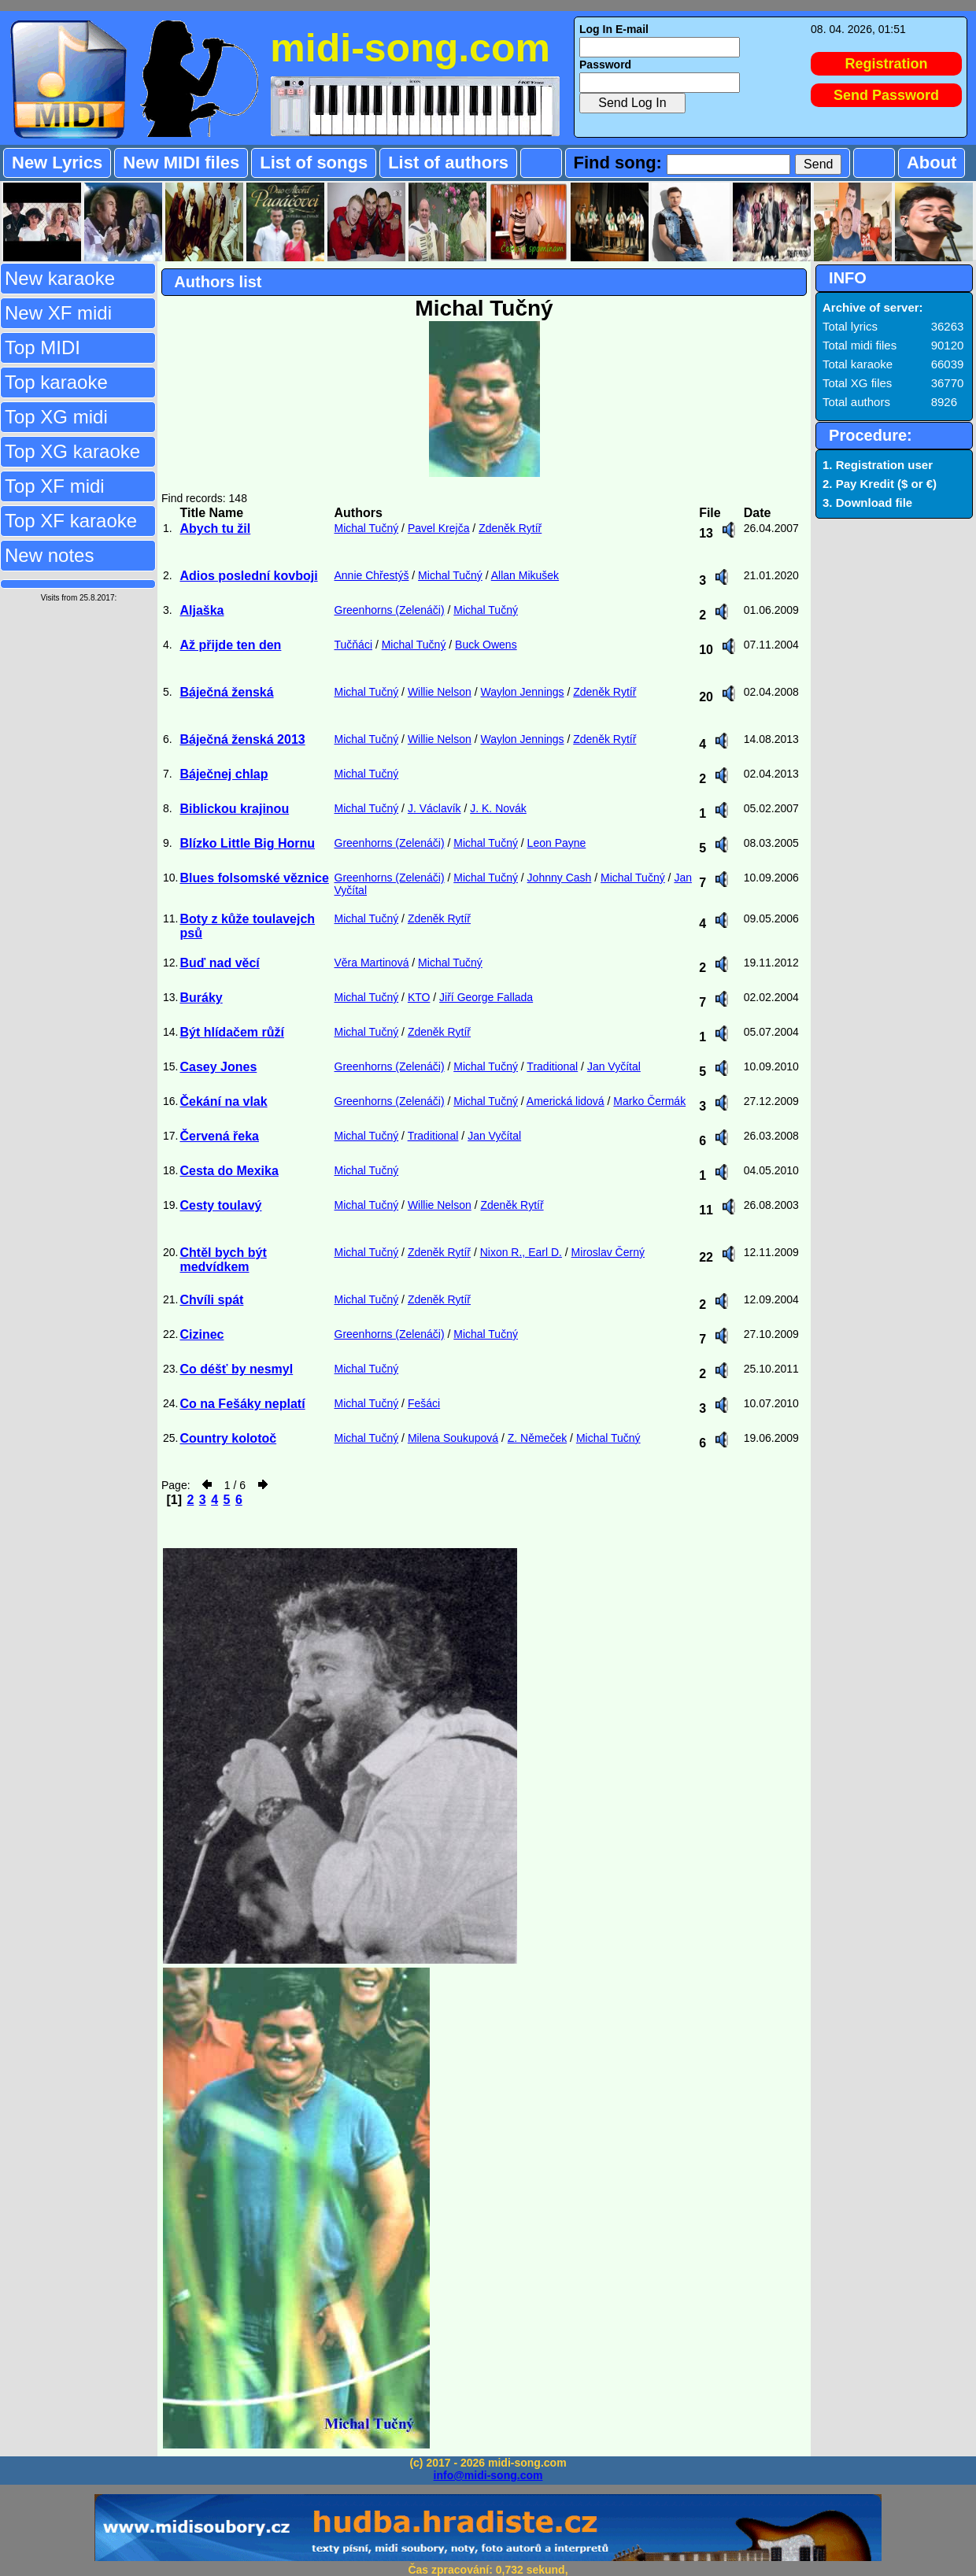  I want to click on info@midi-song.com, so click(488, 2475).